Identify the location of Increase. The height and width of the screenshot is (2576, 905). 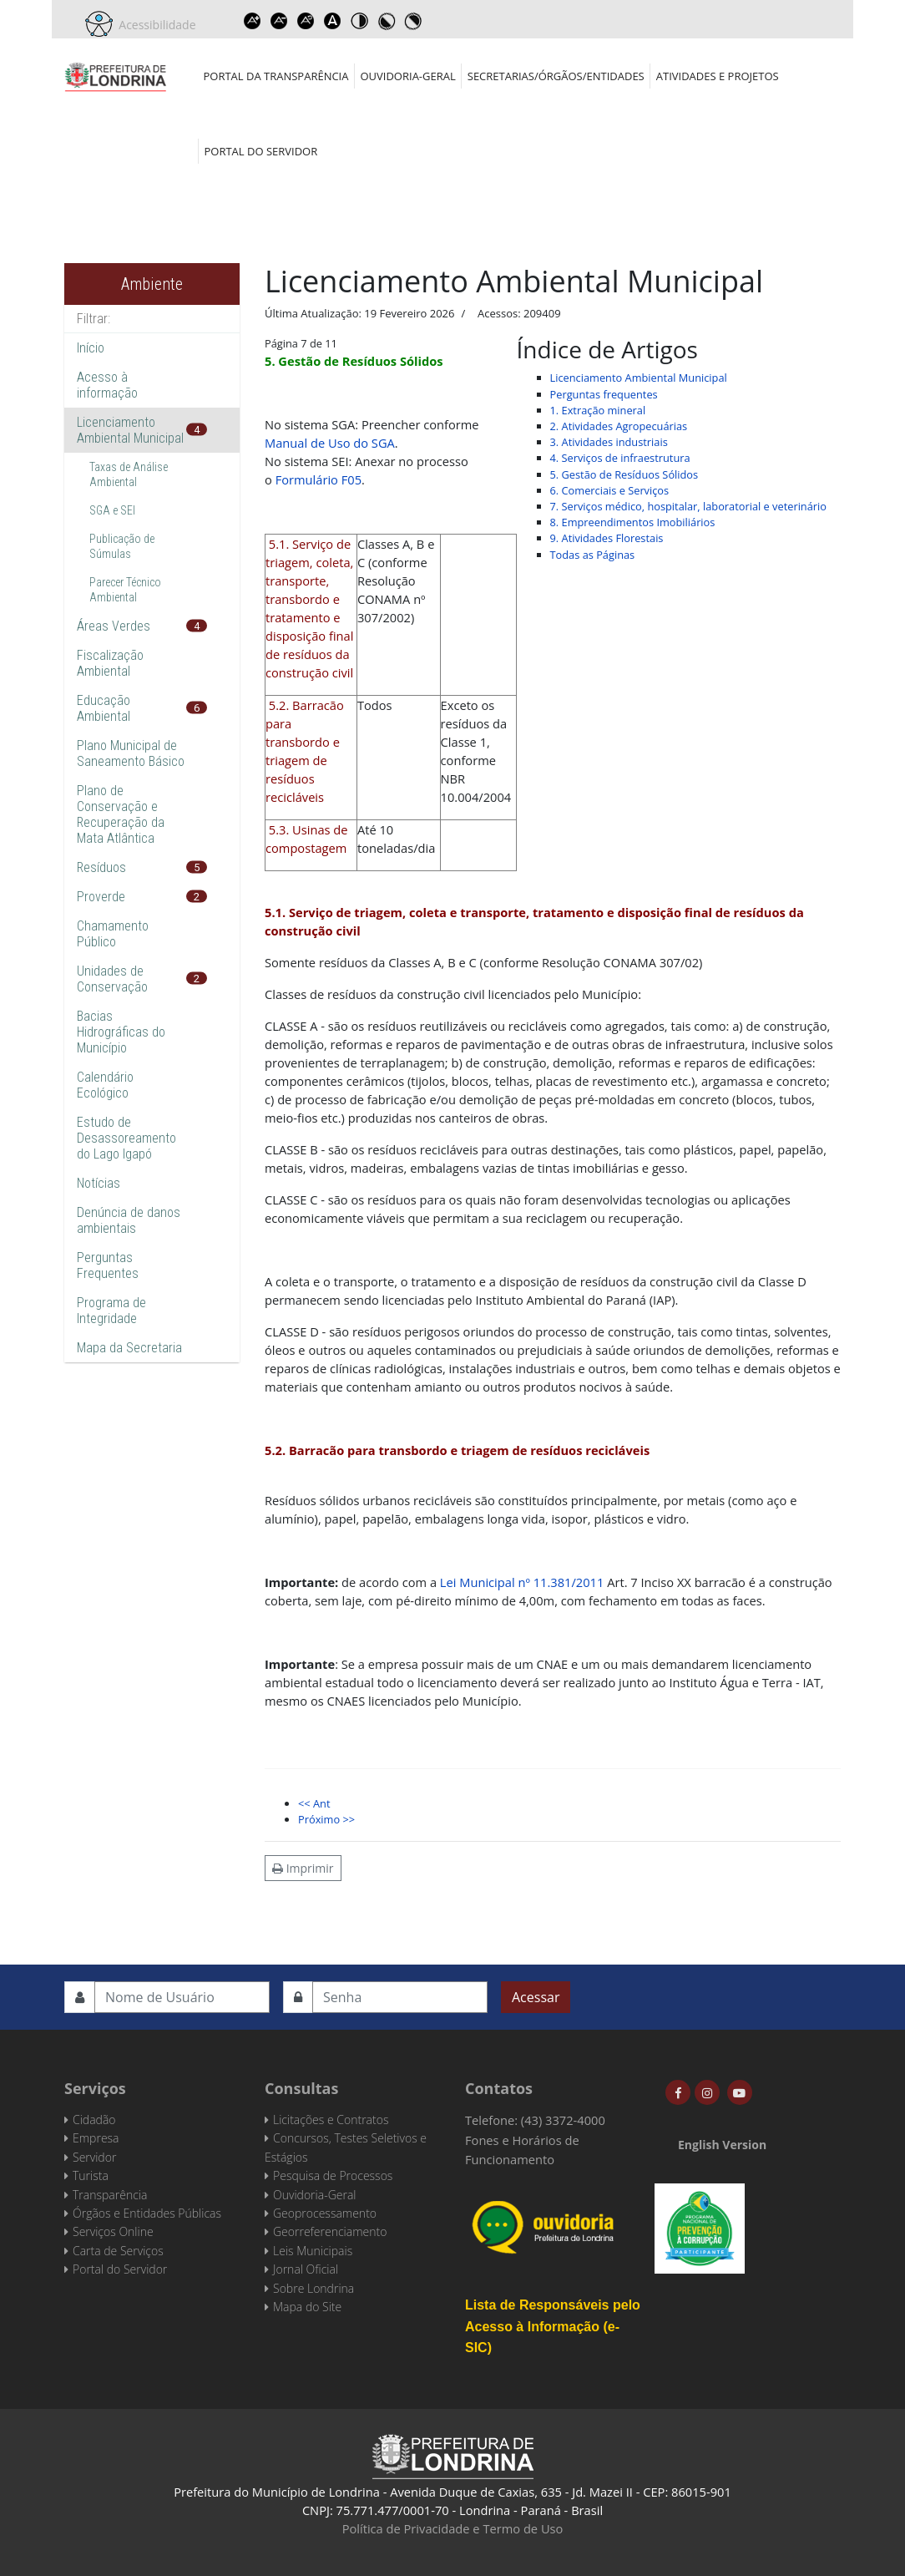
(253, 21).